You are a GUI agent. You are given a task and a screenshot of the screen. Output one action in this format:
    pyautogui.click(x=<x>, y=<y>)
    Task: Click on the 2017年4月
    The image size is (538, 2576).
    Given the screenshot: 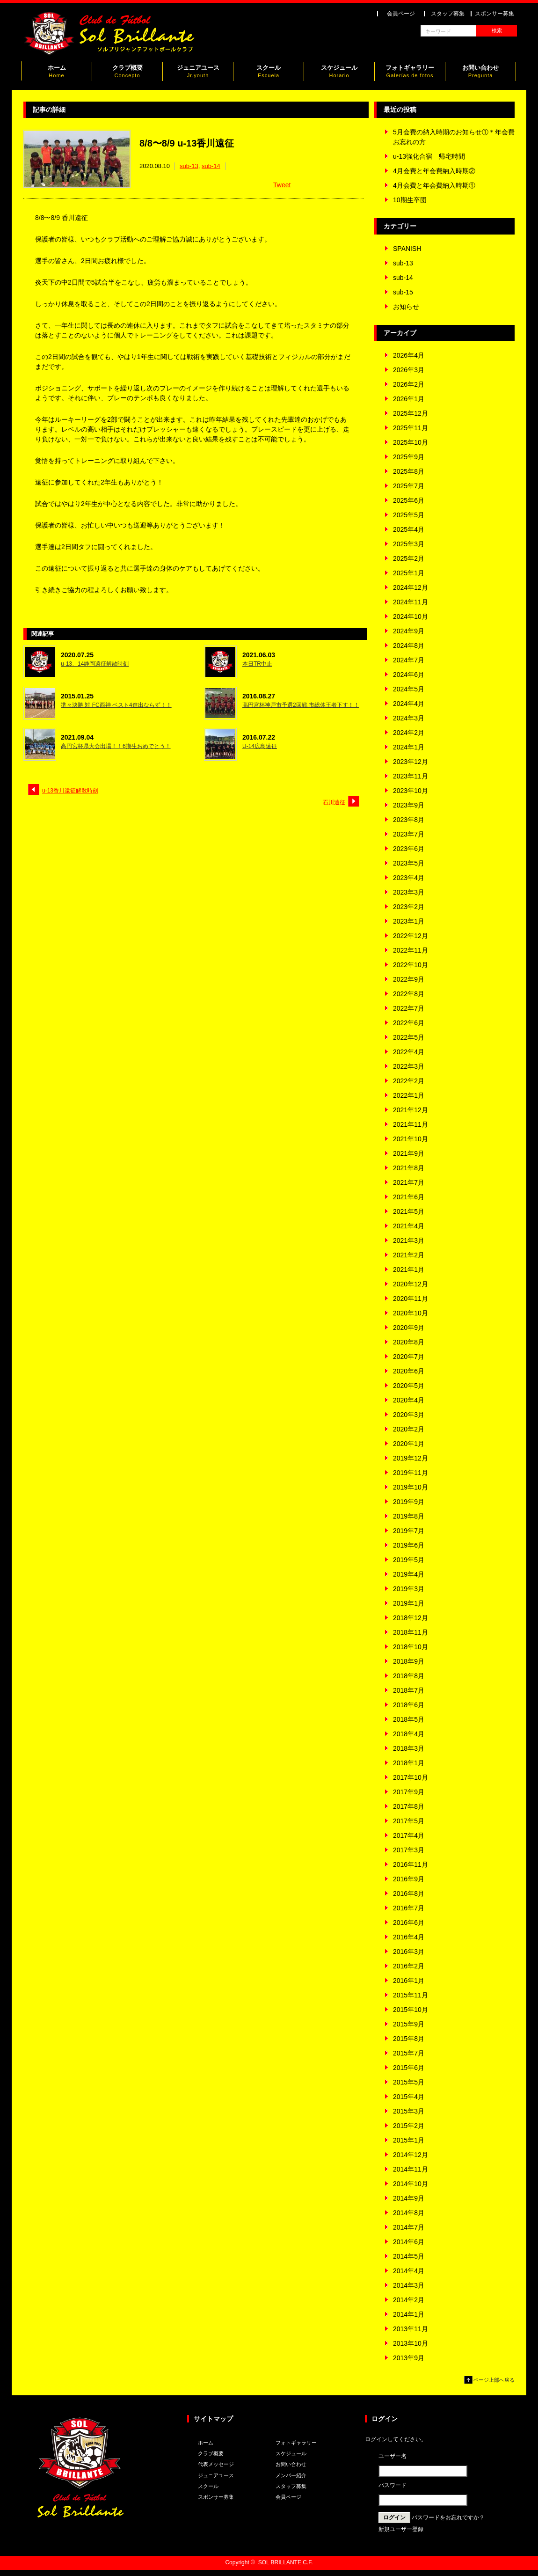 What is the action you would take?
    pyautogui.click(x=408, y=1835)
    